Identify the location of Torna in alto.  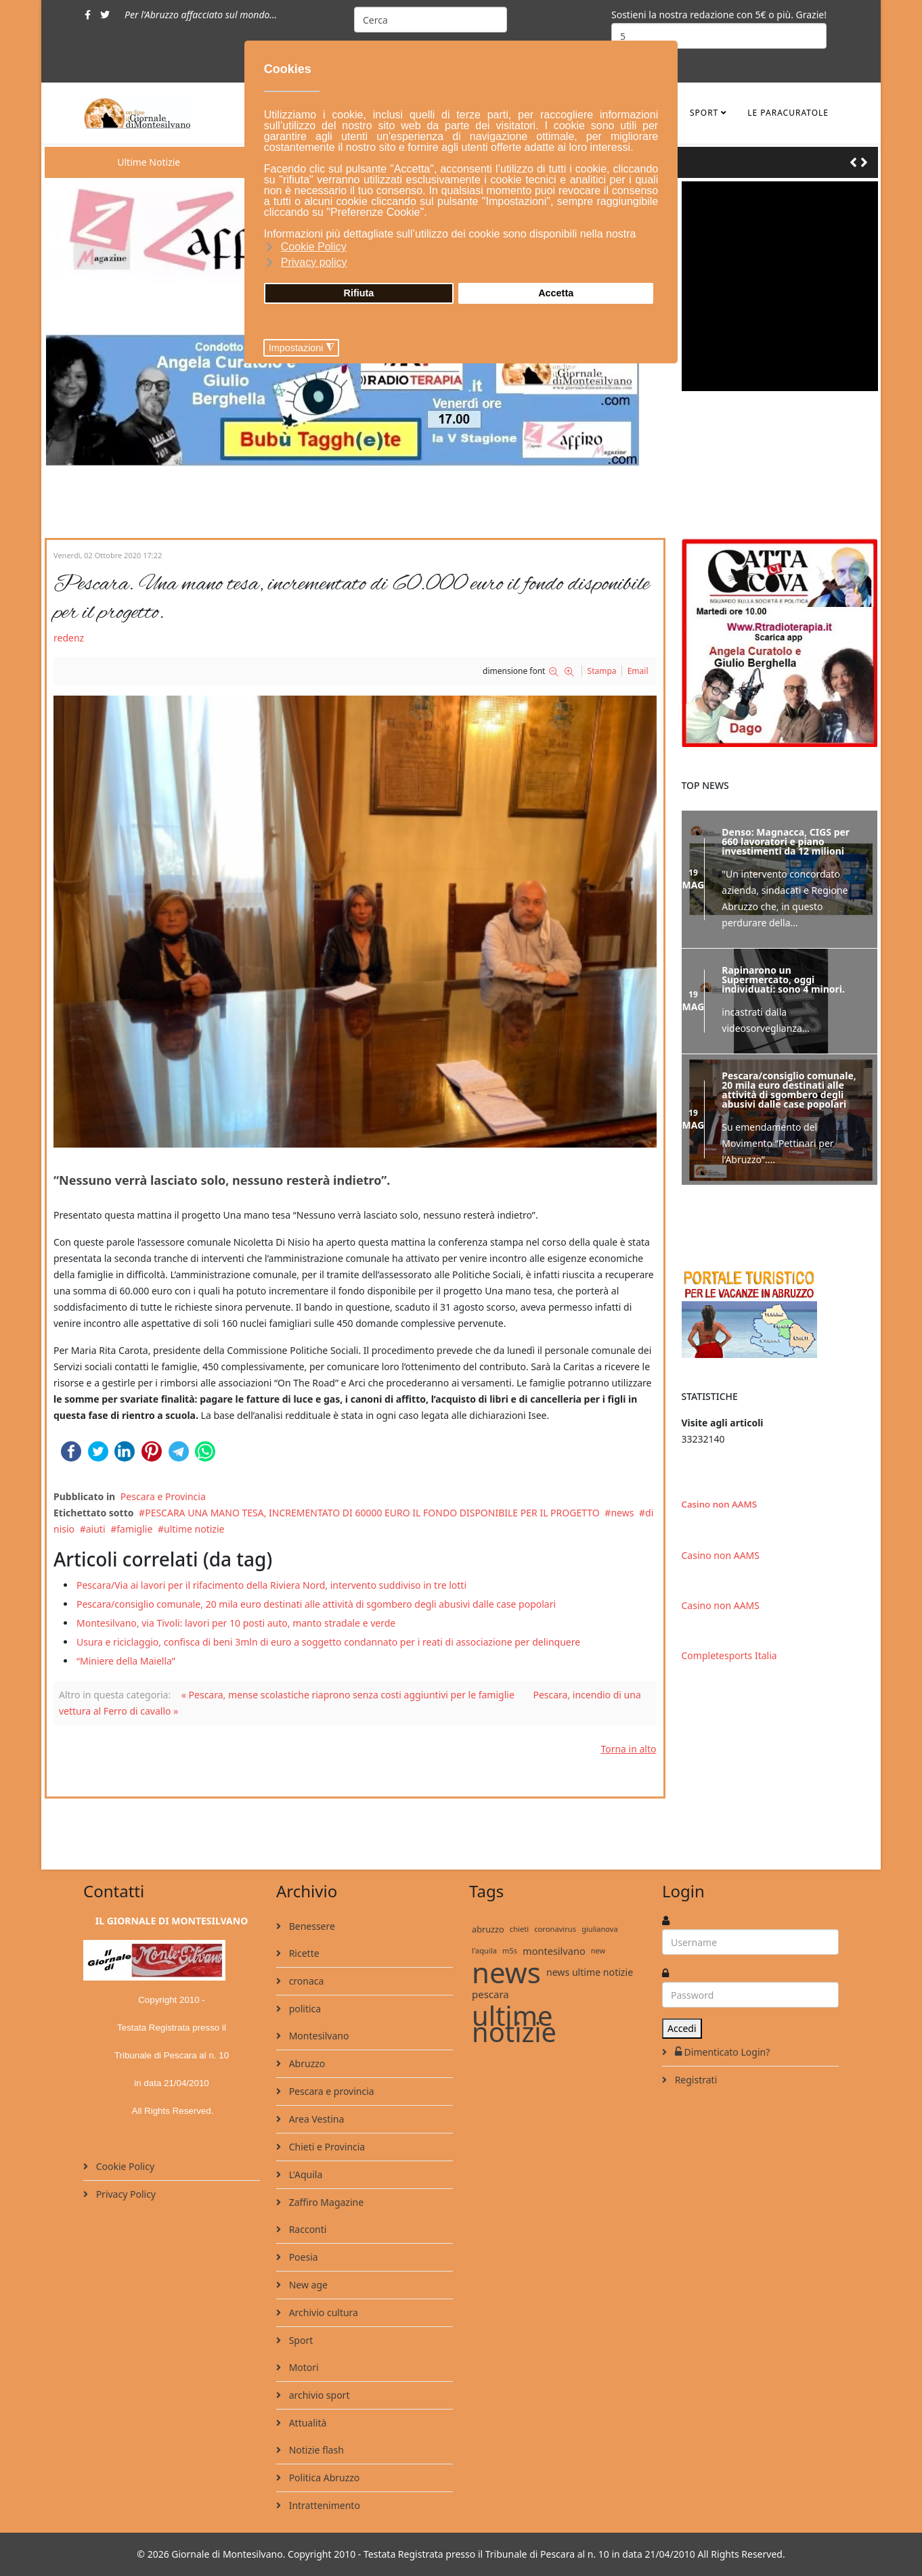
(628, 1748).